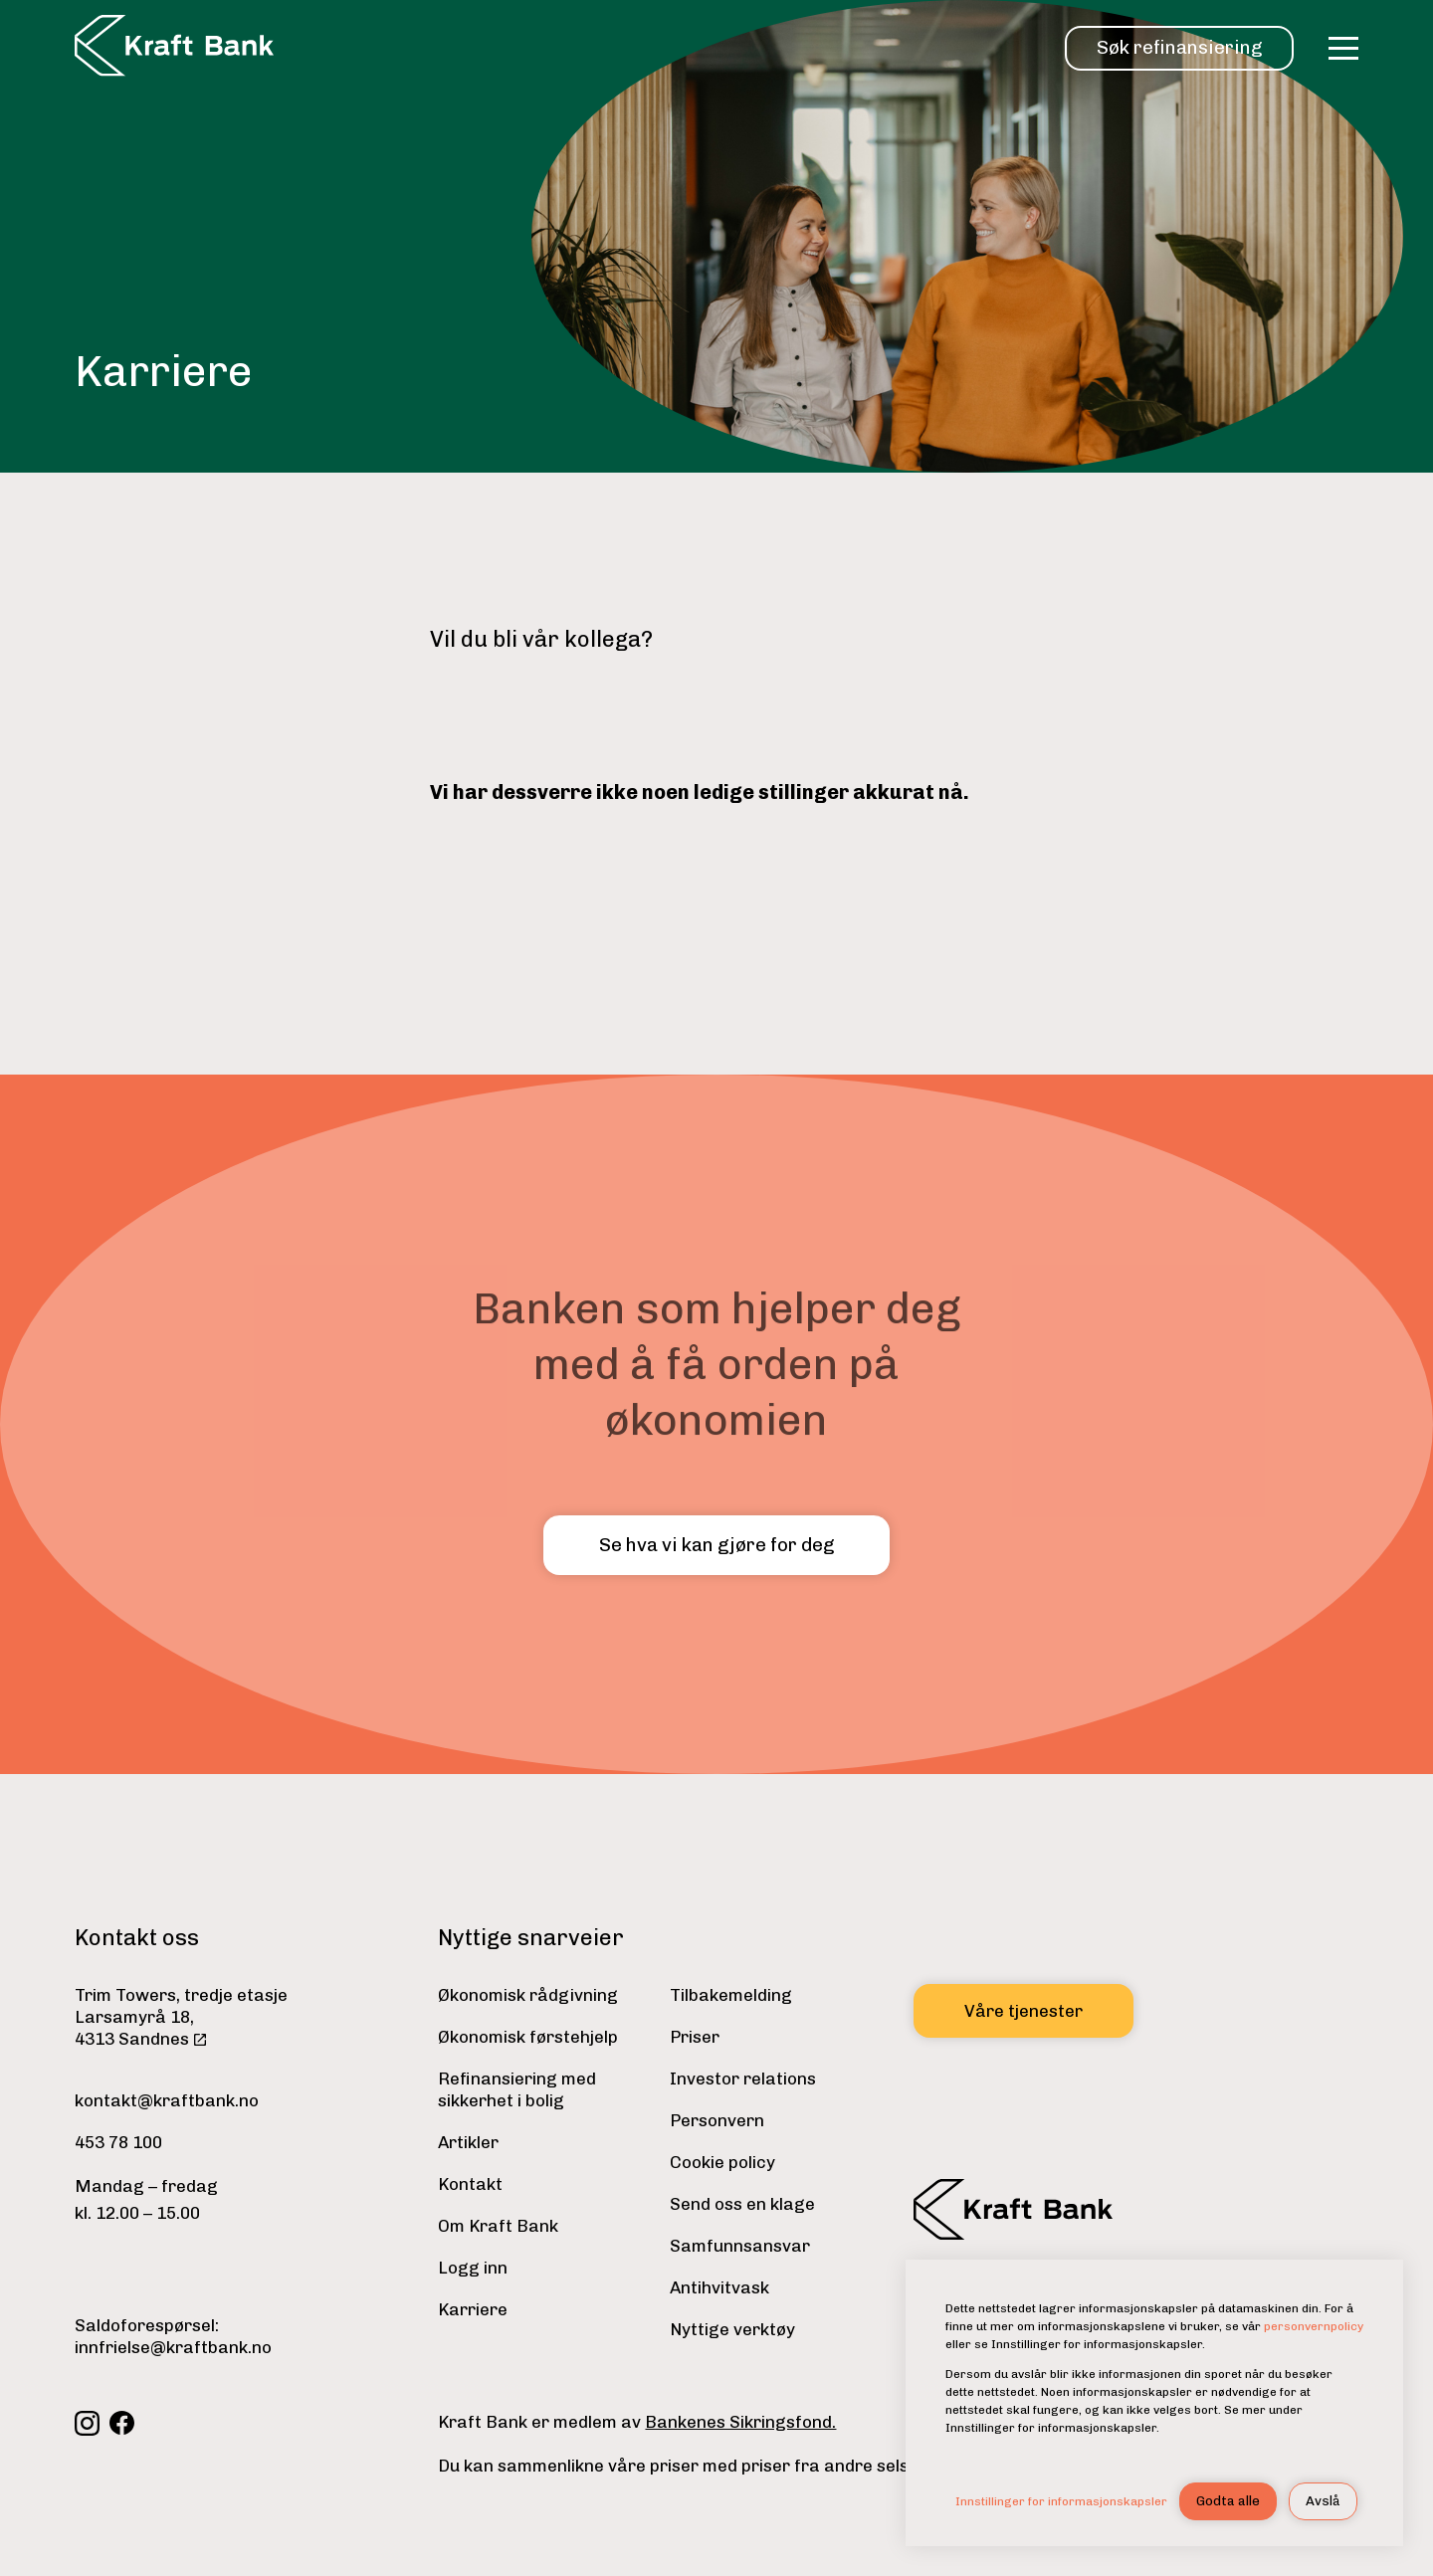  Describe the element at coordinates (731, 1995) in the screenshot. I see `Tilbakemelding` at that location.